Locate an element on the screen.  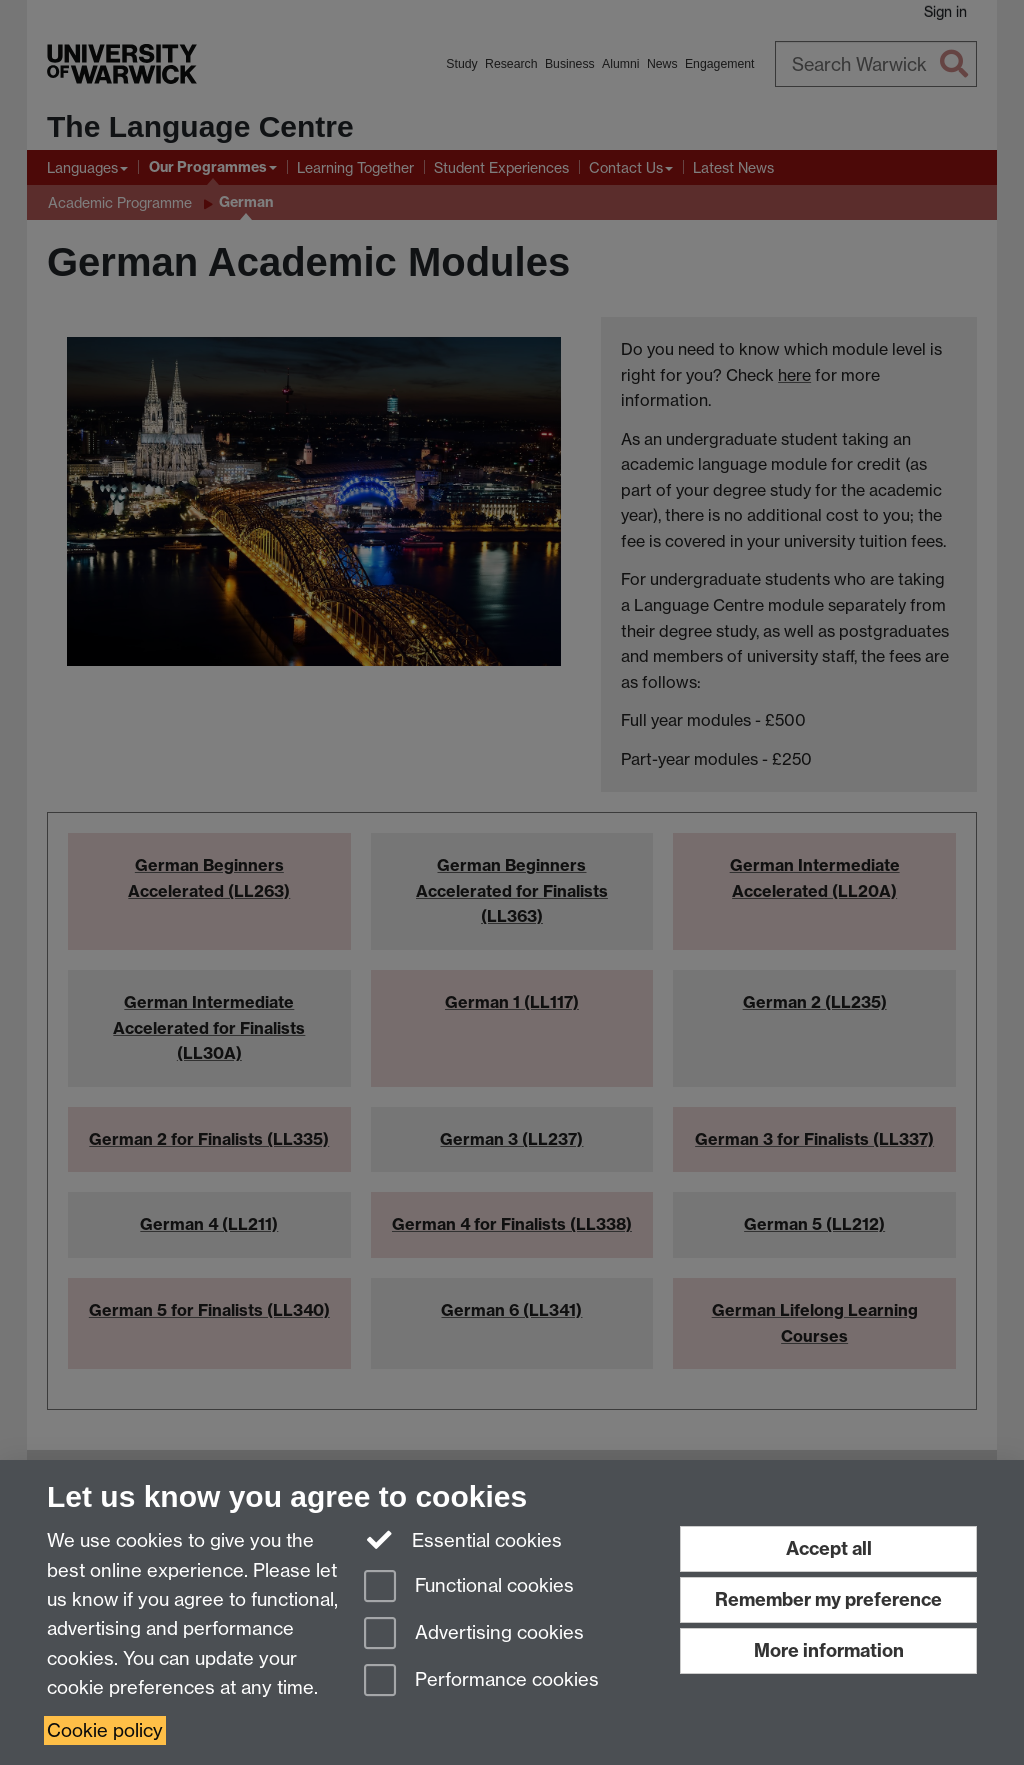
Functional cookies is located at coordinates (469, 1587).